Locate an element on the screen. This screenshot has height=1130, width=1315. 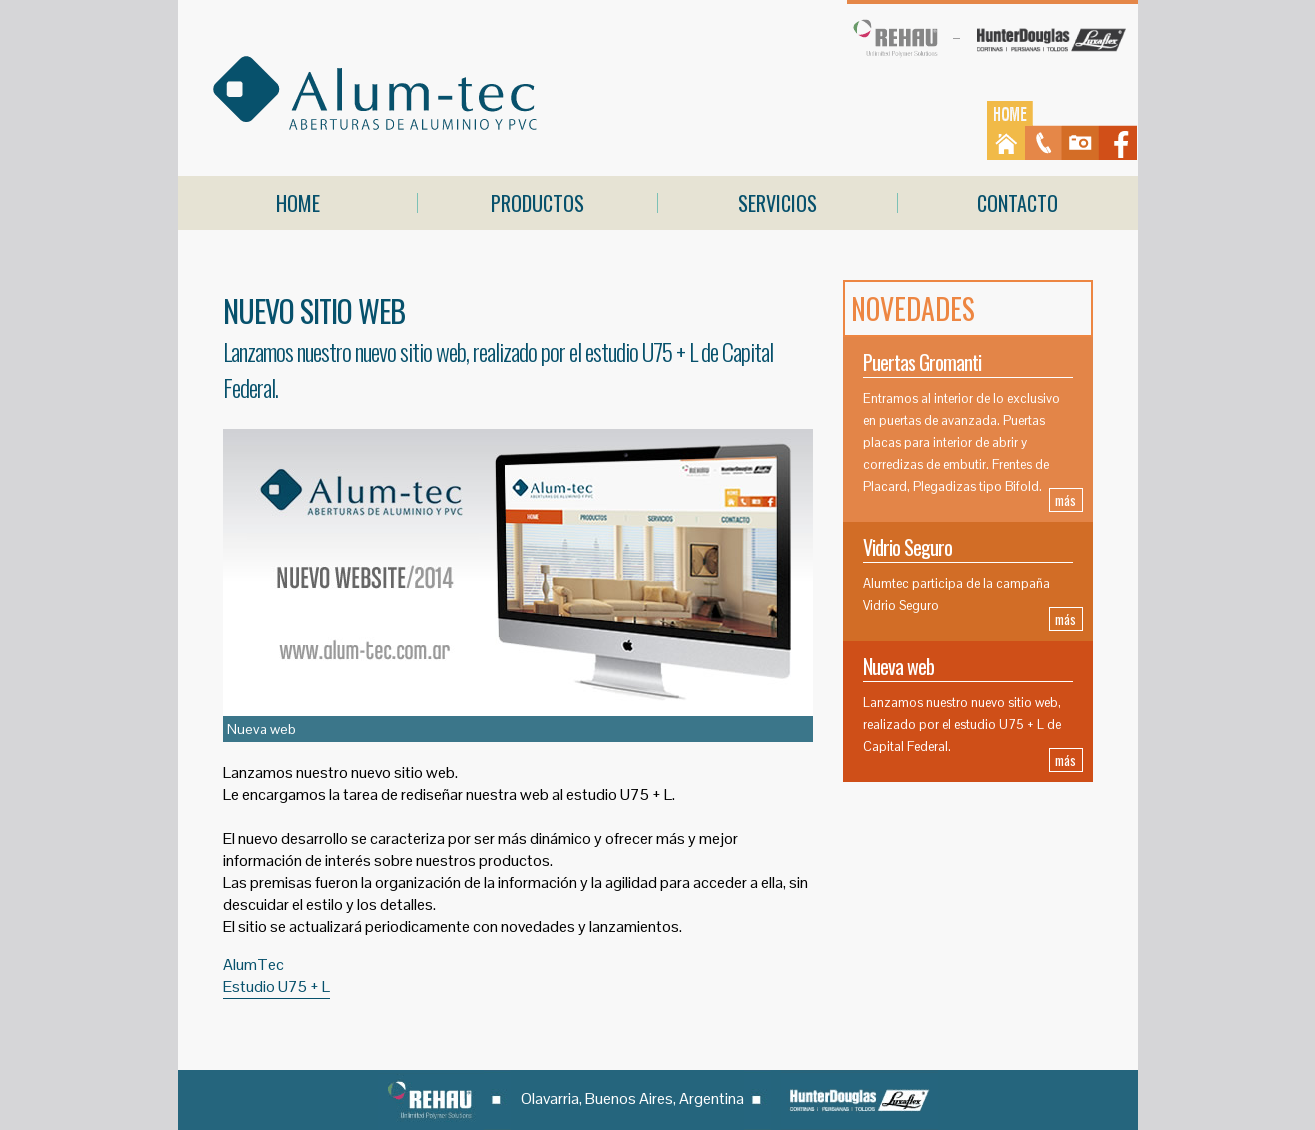
PRODUCTOS is located at coordinates (537, 203).